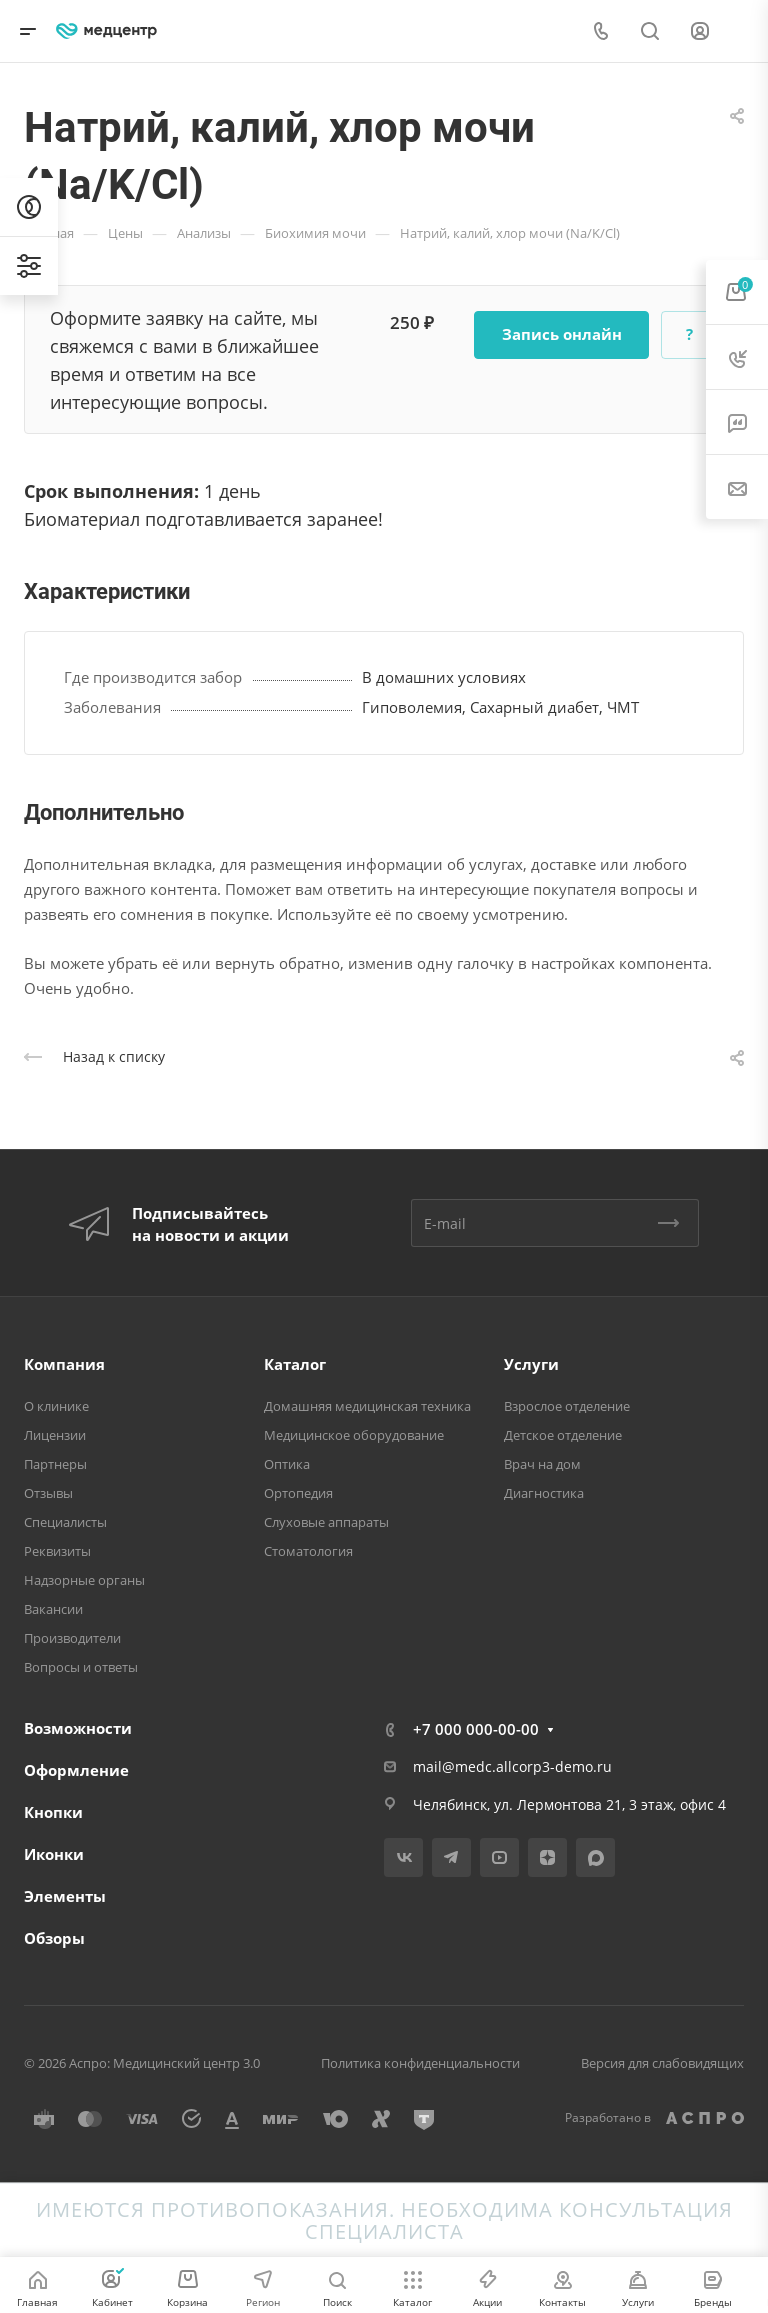 The width and height of the screenshot is (768, 2313). I want to click on Оформление, so click(76, 1770).